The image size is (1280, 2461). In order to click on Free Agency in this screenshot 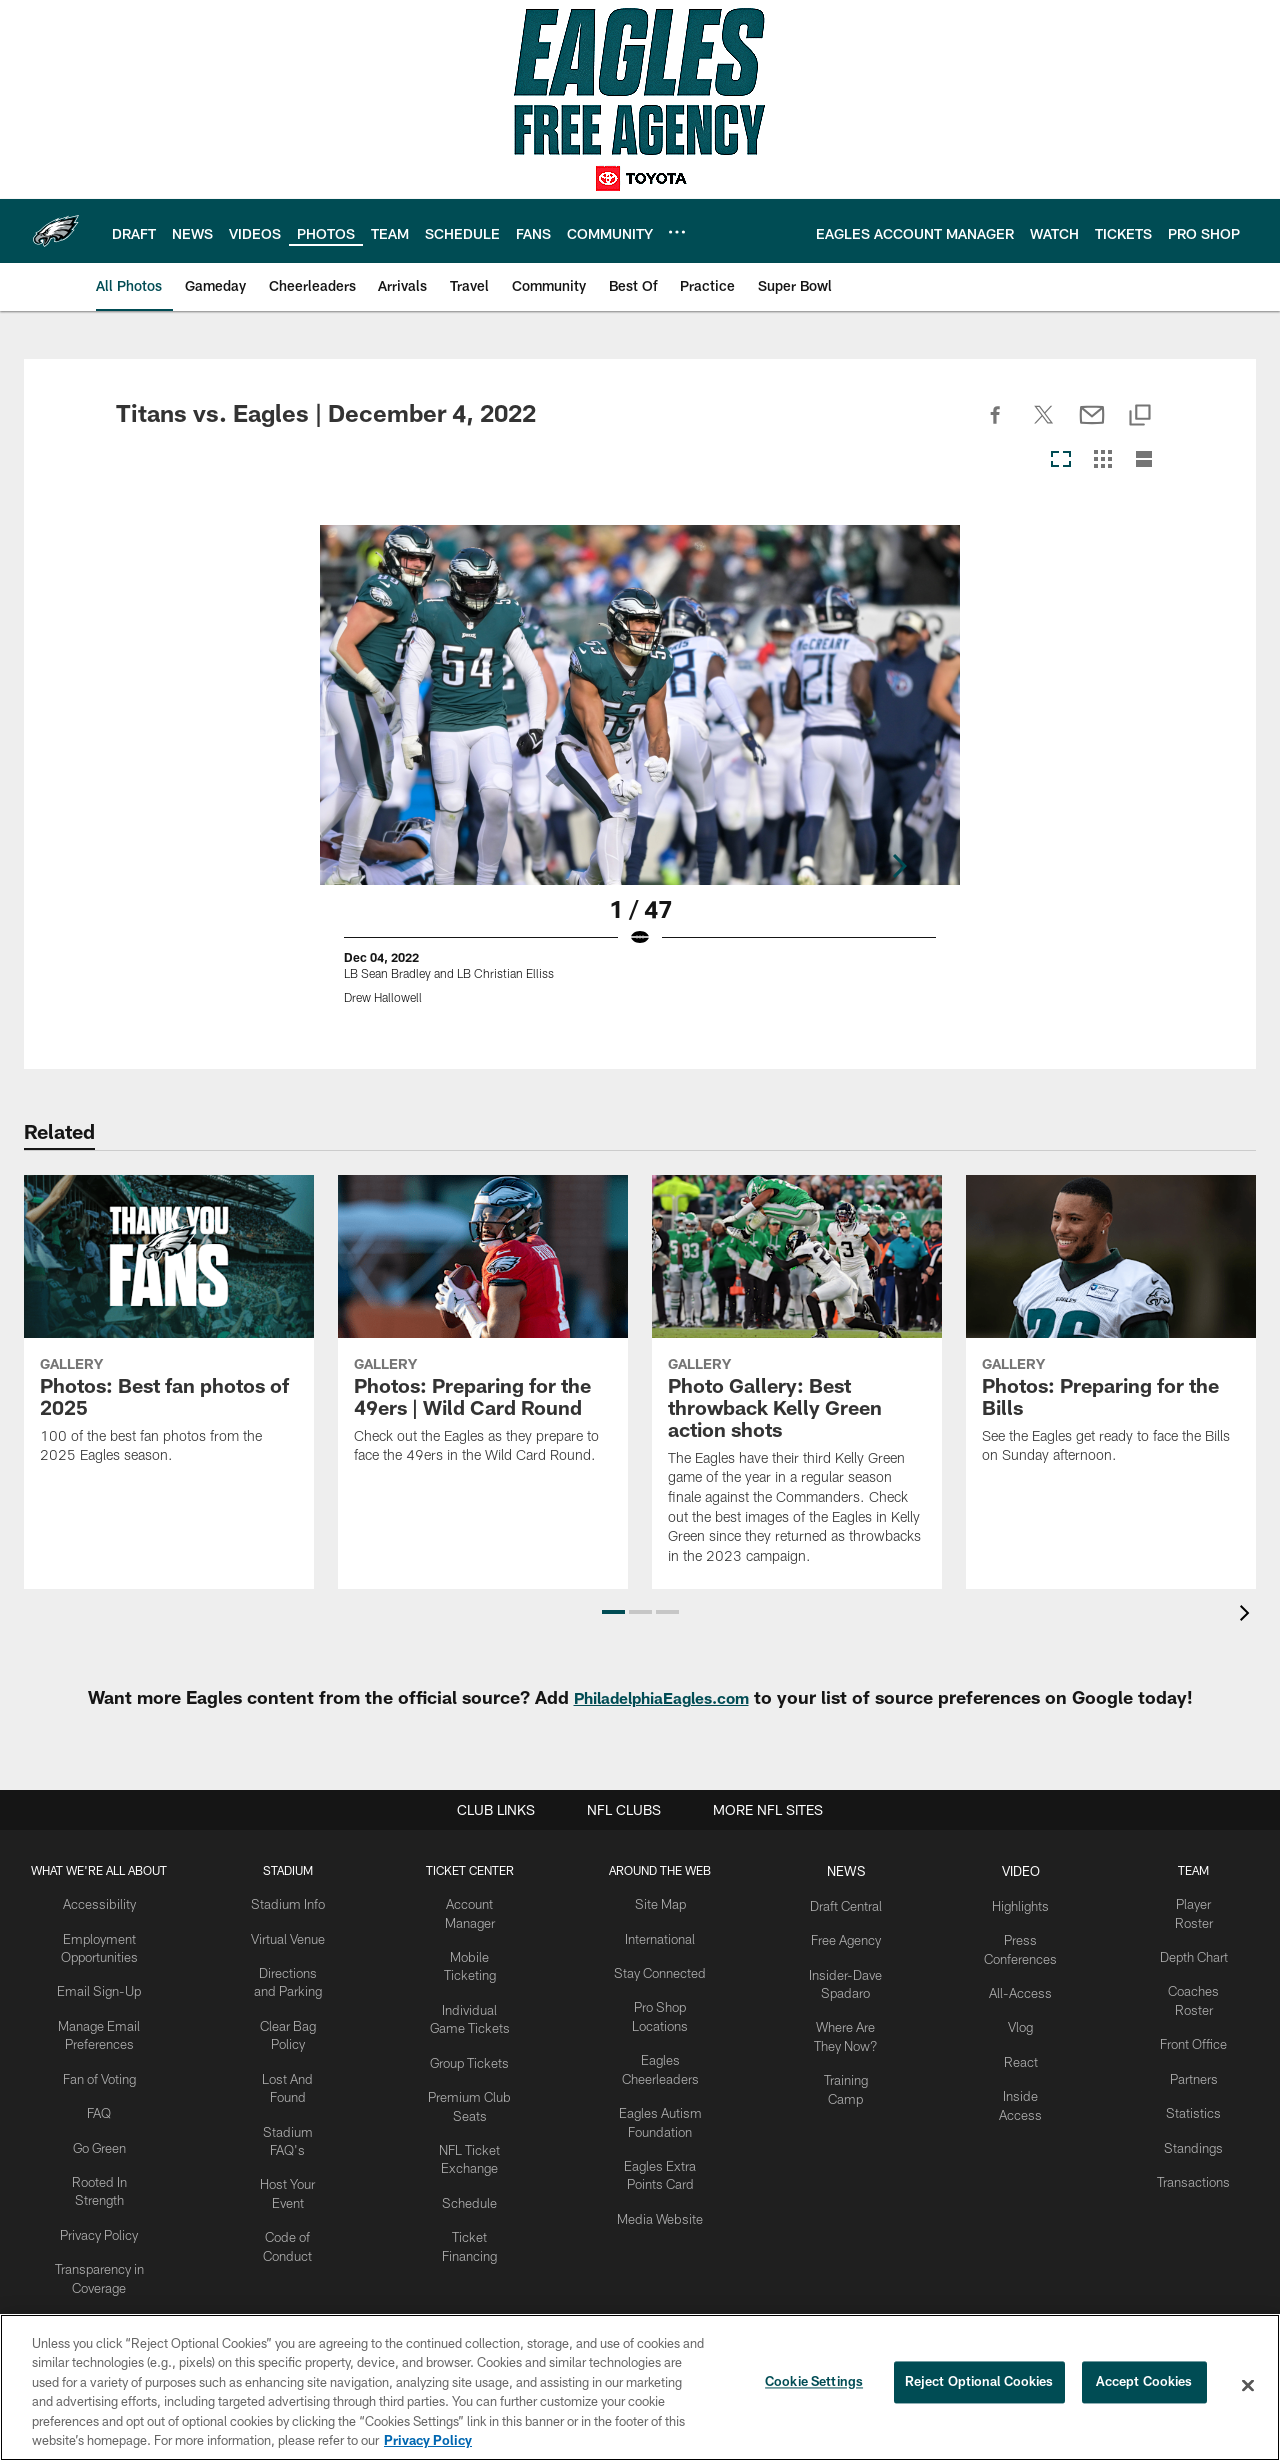, I will do `click(854, 1936)`.